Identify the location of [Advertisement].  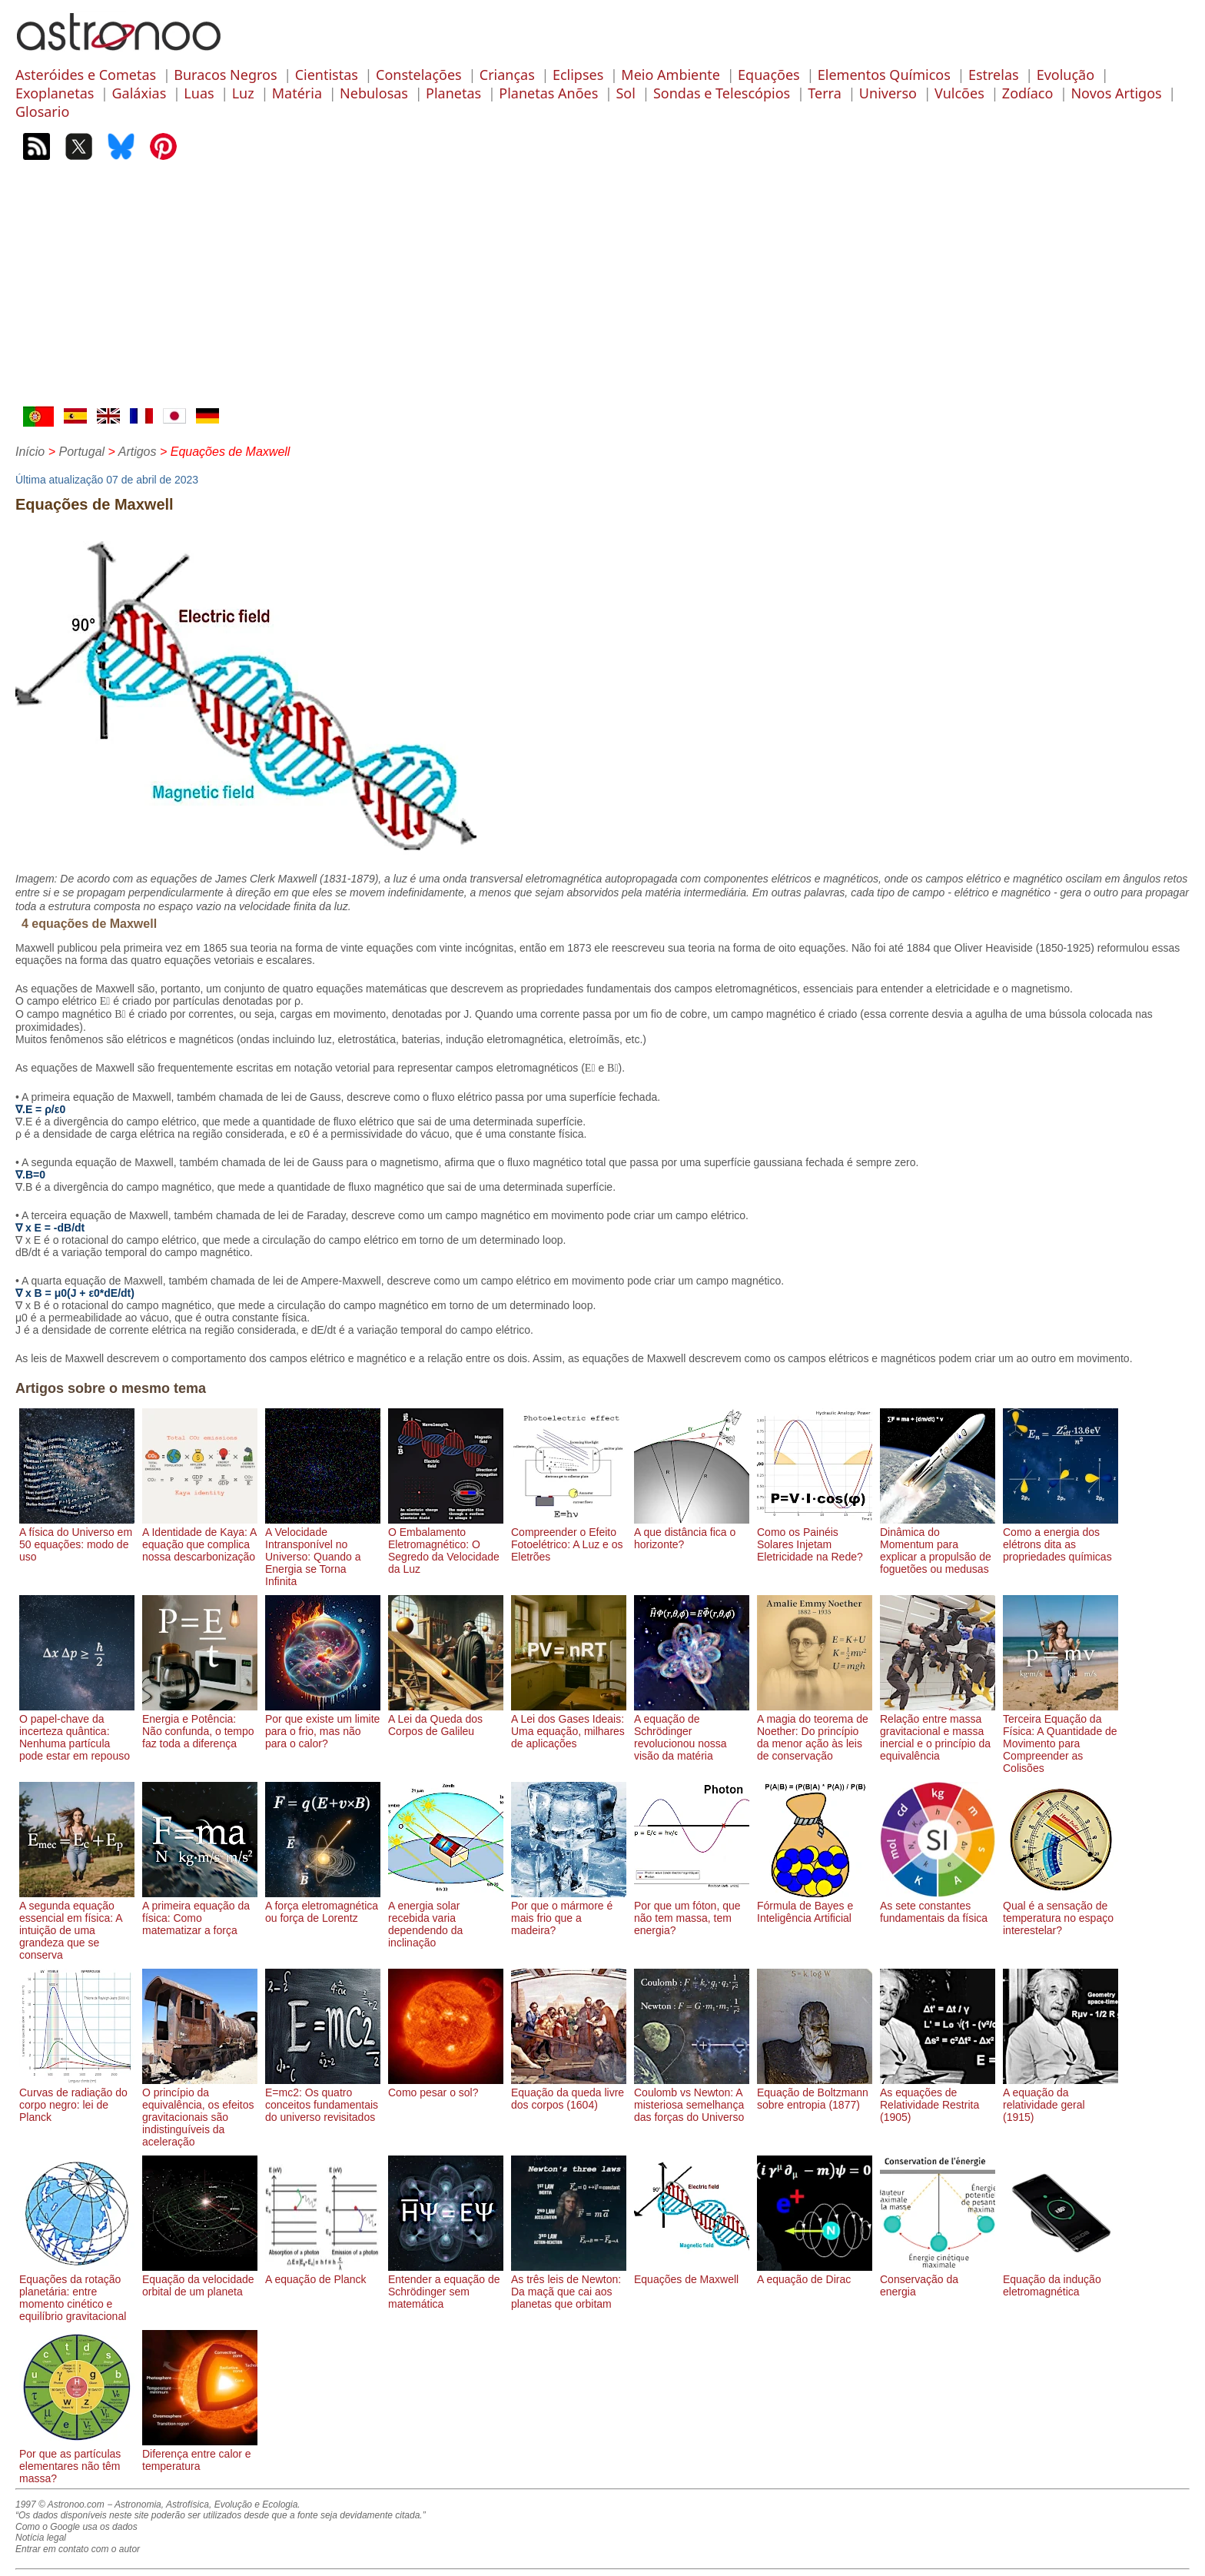
(602, 290).